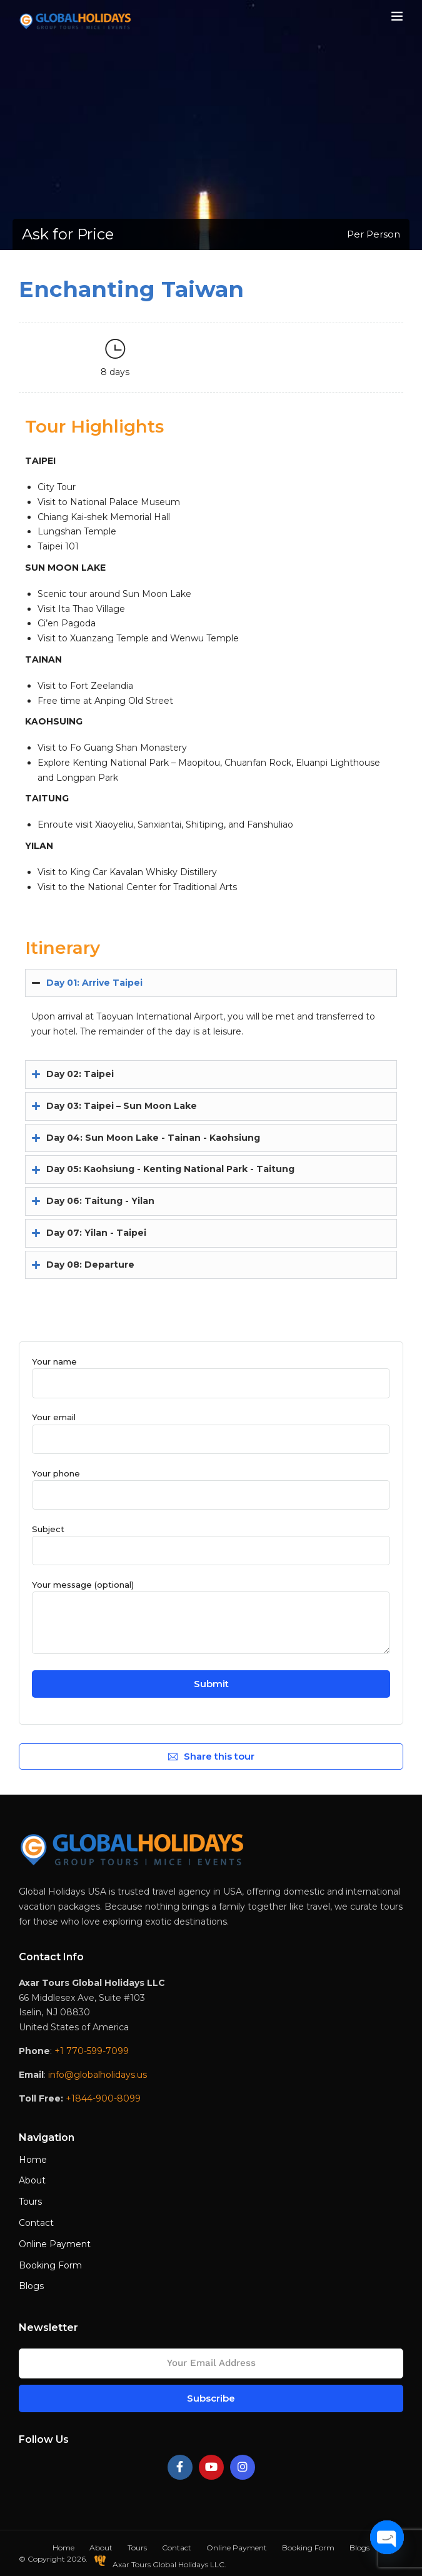  Describe the element at coordinates (50, 2265) in the screenshot. I see `Booking Form` at that location.